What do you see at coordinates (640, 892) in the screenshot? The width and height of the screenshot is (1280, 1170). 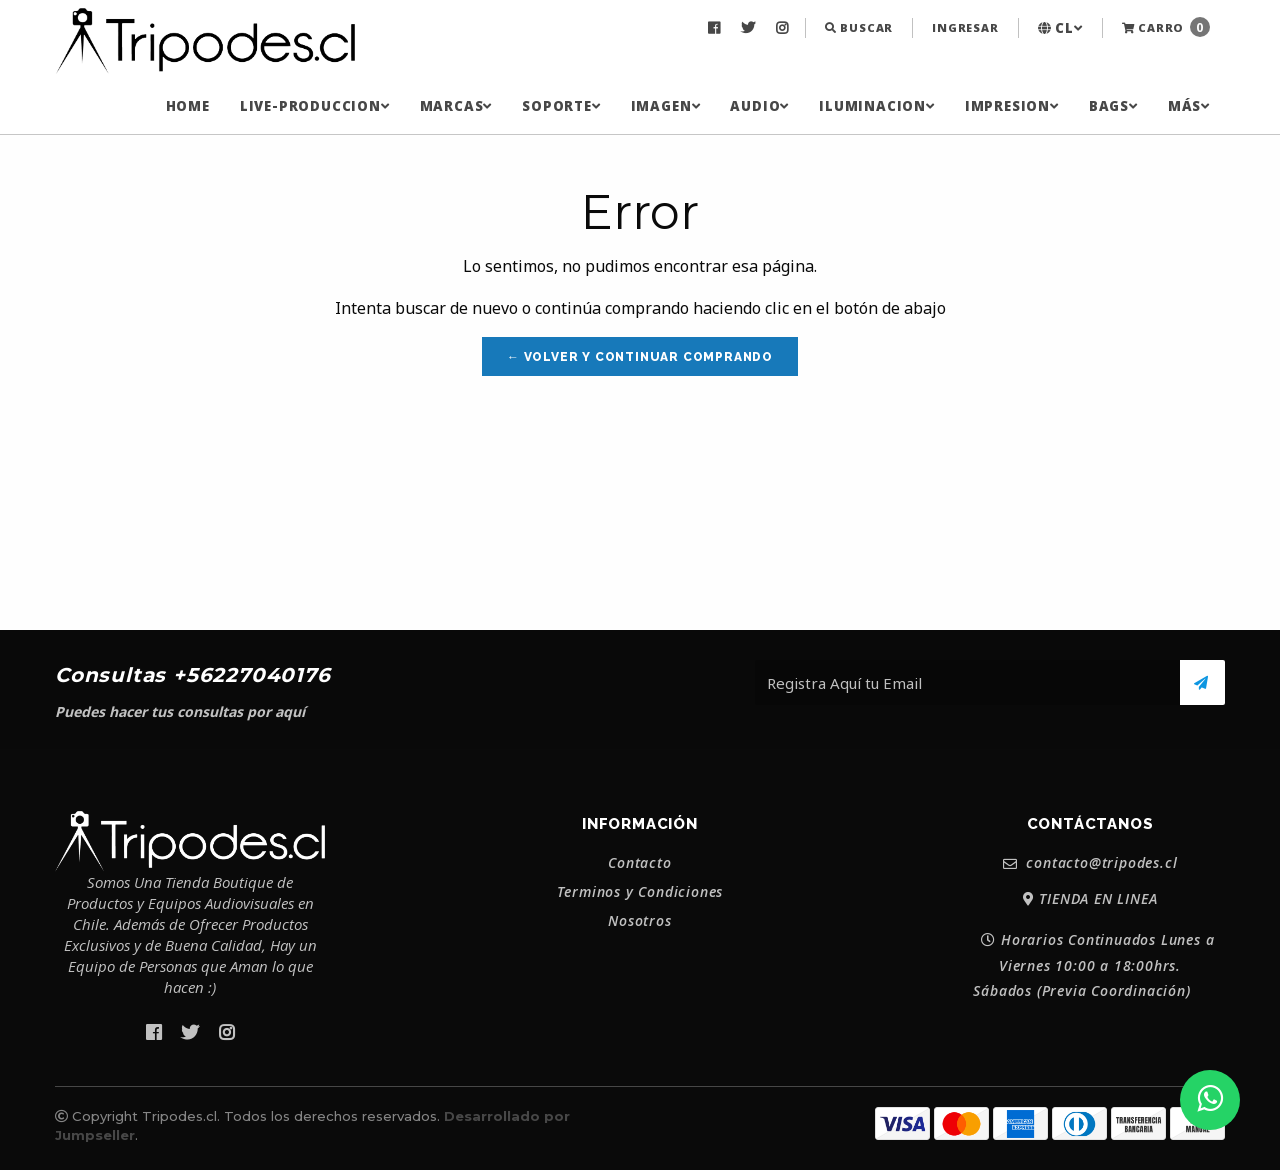 I see `Terminos y Condiciones` at bounding box center [640, 892].